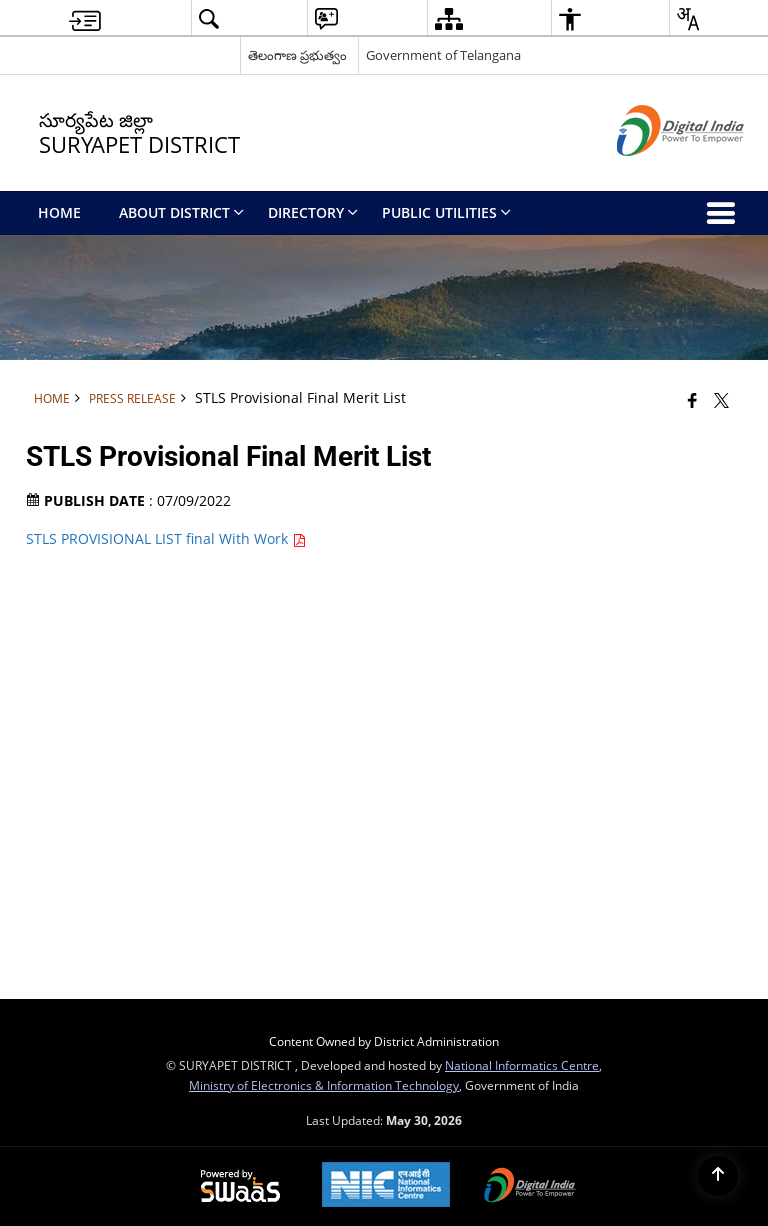 The image size is (768, 1226). What do you see at coordinates (240, 1187) in the screenshot?
I see `[Powered by Swass - Secure, Scalable and Sugamya Website as a Service, opens in a new window]` at bounding box center [240, 1187].